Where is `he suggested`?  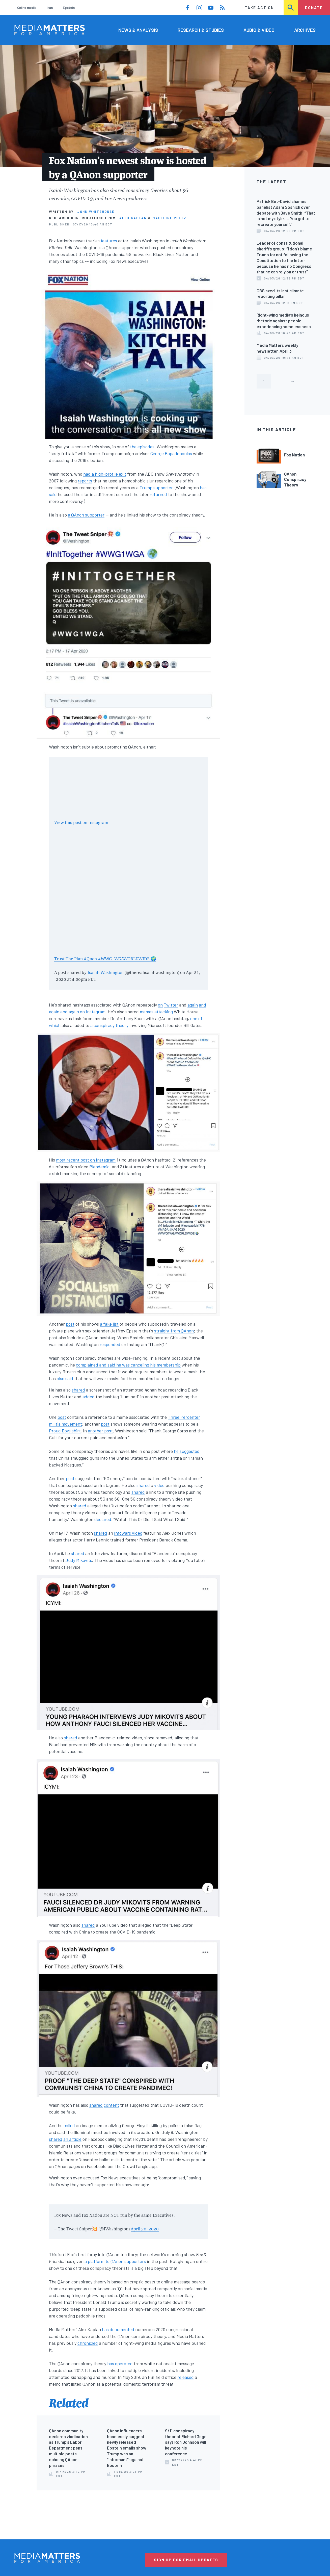
he suggested is located at coordinates (187, 1451).